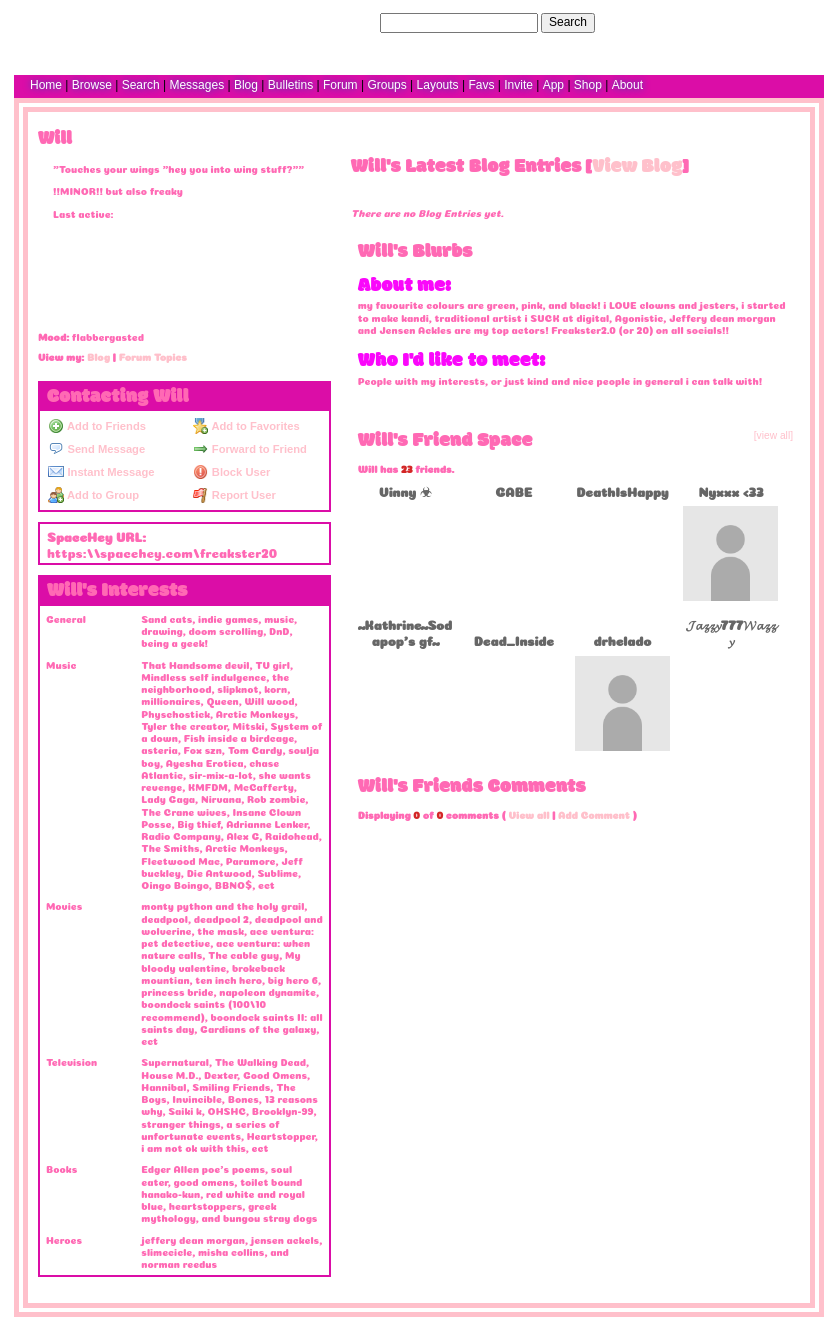  I want to click on Favs, so click(481, 85).